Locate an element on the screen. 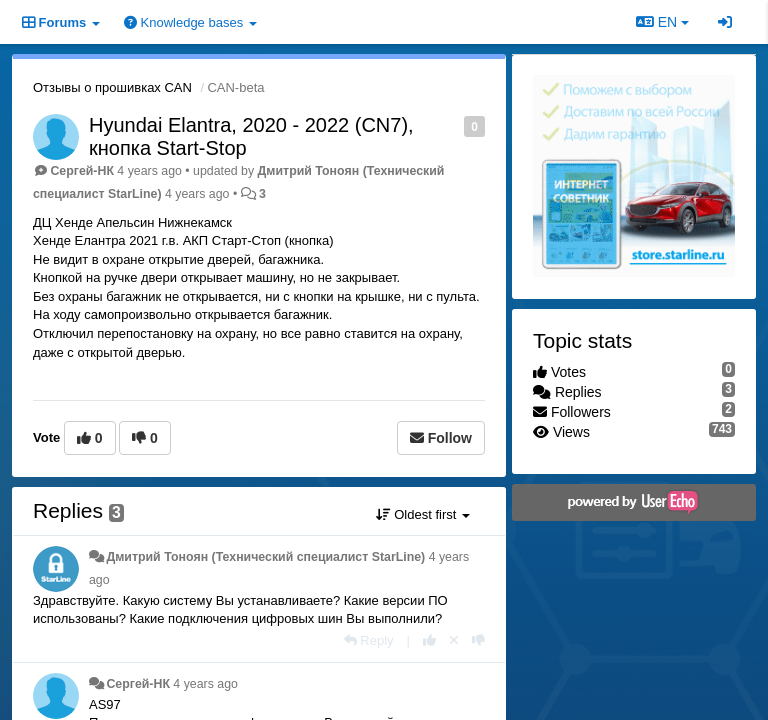  [Reply] is located at coordinates (369, 640).